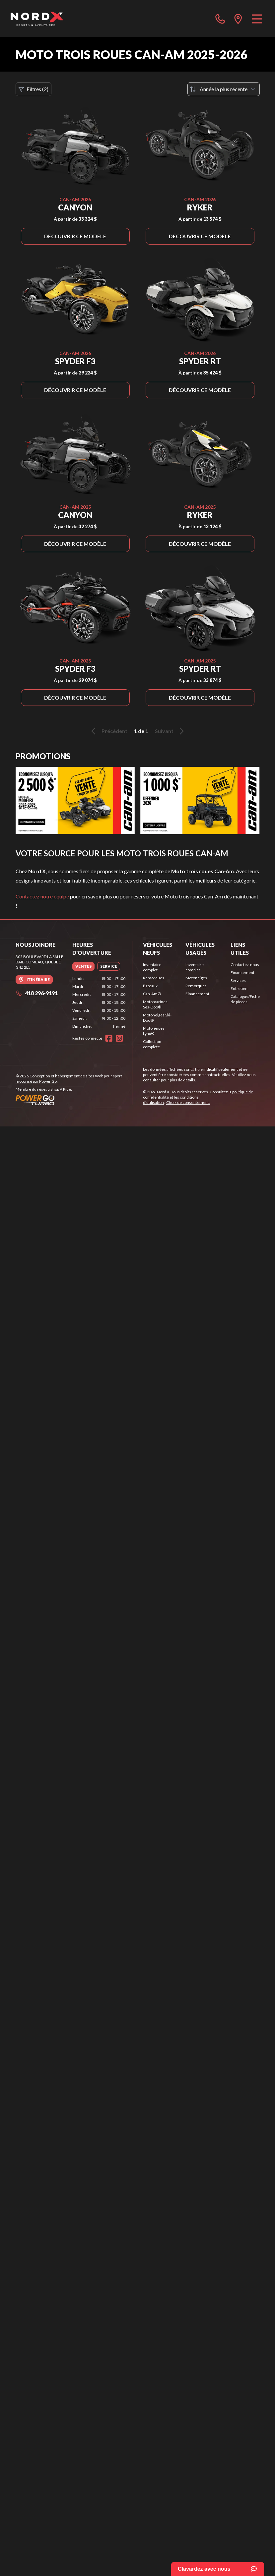 The image size is (275, 2576). What do you see at coordinates (154, 1031) in the screenshot?
I see `Motoneiges Lynx®` at bounding box center [154, 1031].